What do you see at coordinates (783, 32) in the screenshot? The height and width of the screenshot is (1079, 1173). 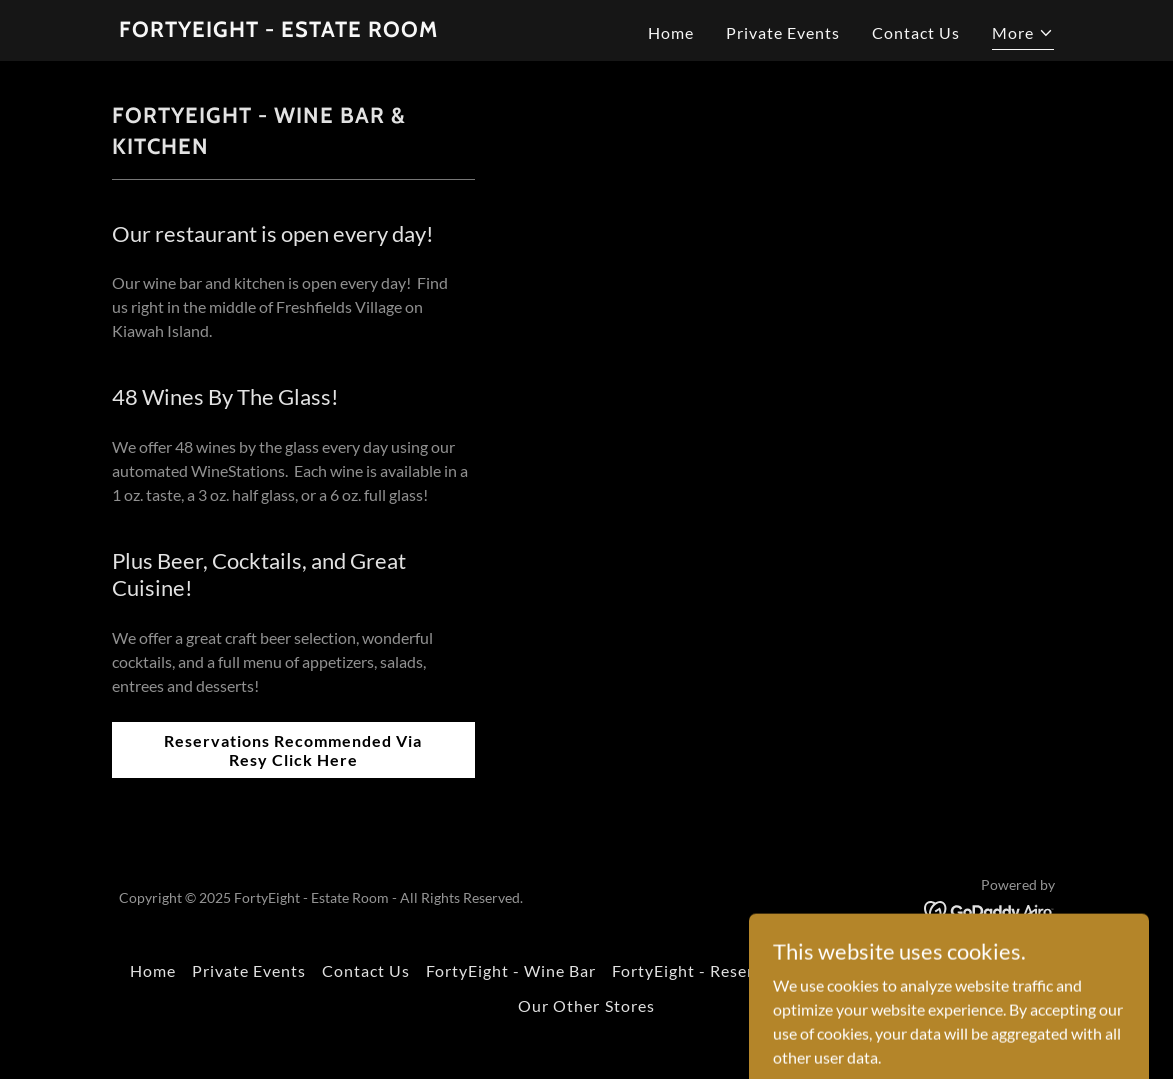 I see `Private Events [link]` at bounding box center [783, 32].